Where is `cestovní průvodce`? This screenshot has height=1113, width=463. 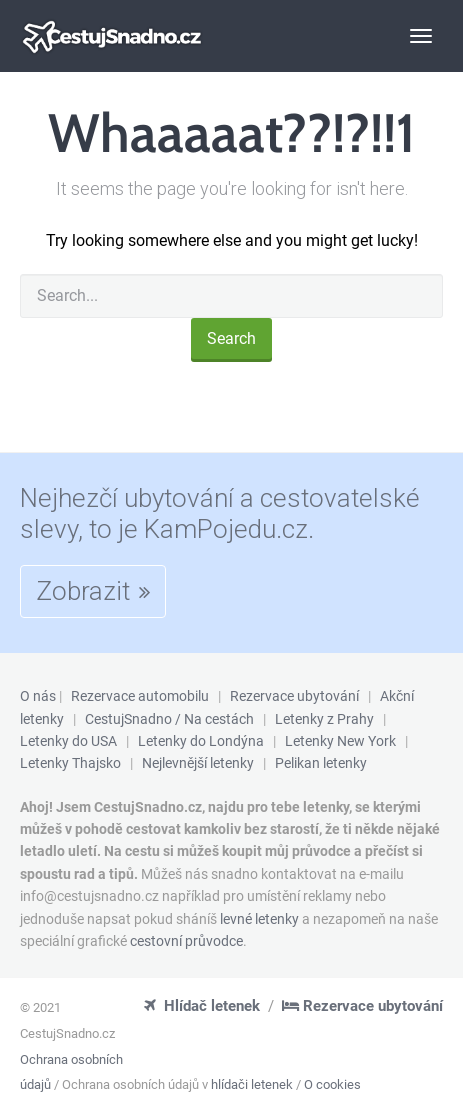
cestovní průvodce is located at coordinates (186, 941).